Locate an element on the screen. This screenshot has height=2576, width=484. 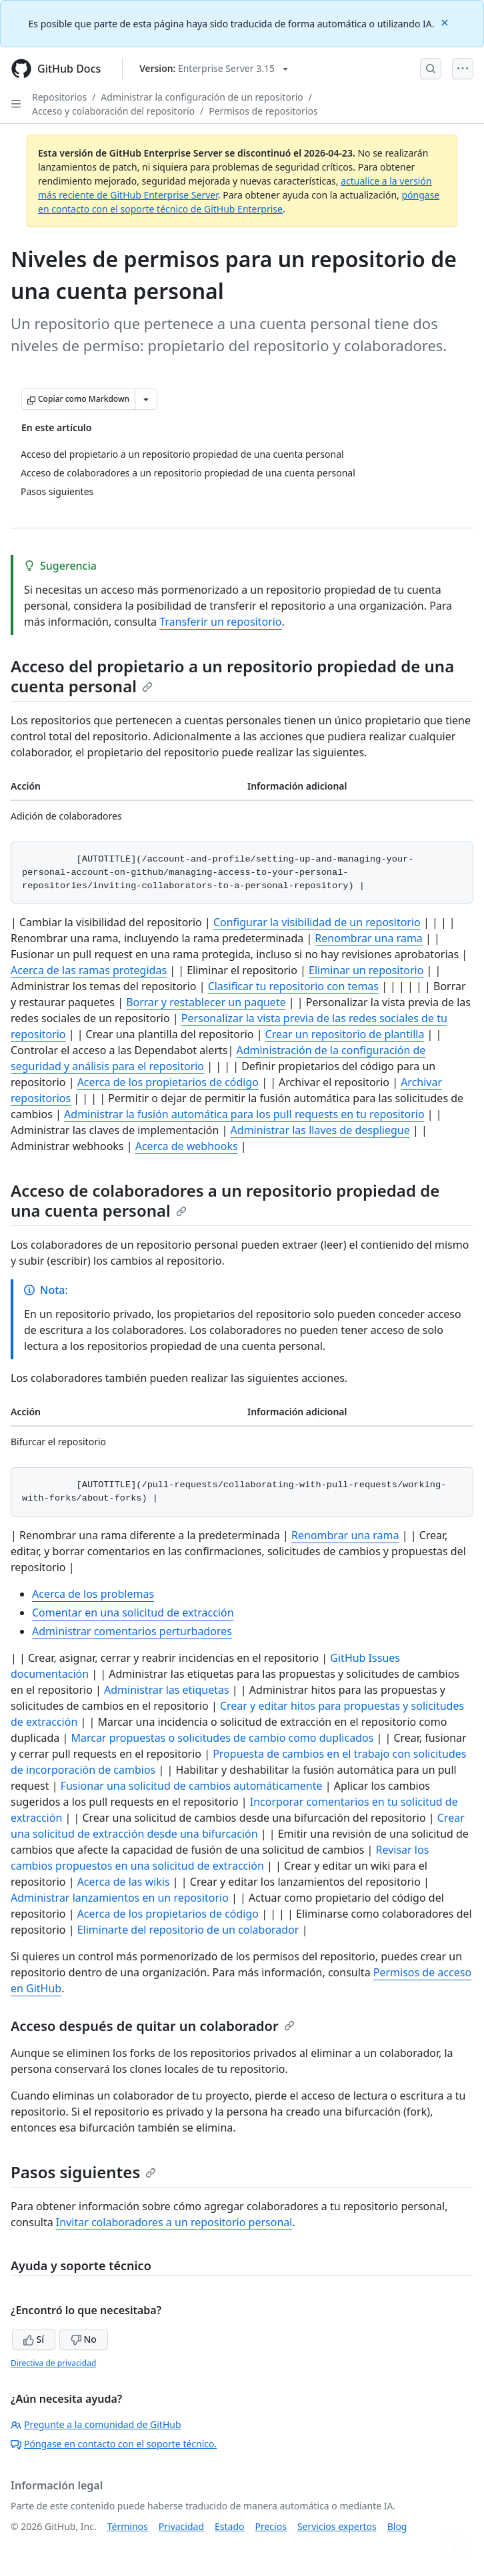
Invitar colaboradores a un repositorio personal is located at coordinates (174, 2222).